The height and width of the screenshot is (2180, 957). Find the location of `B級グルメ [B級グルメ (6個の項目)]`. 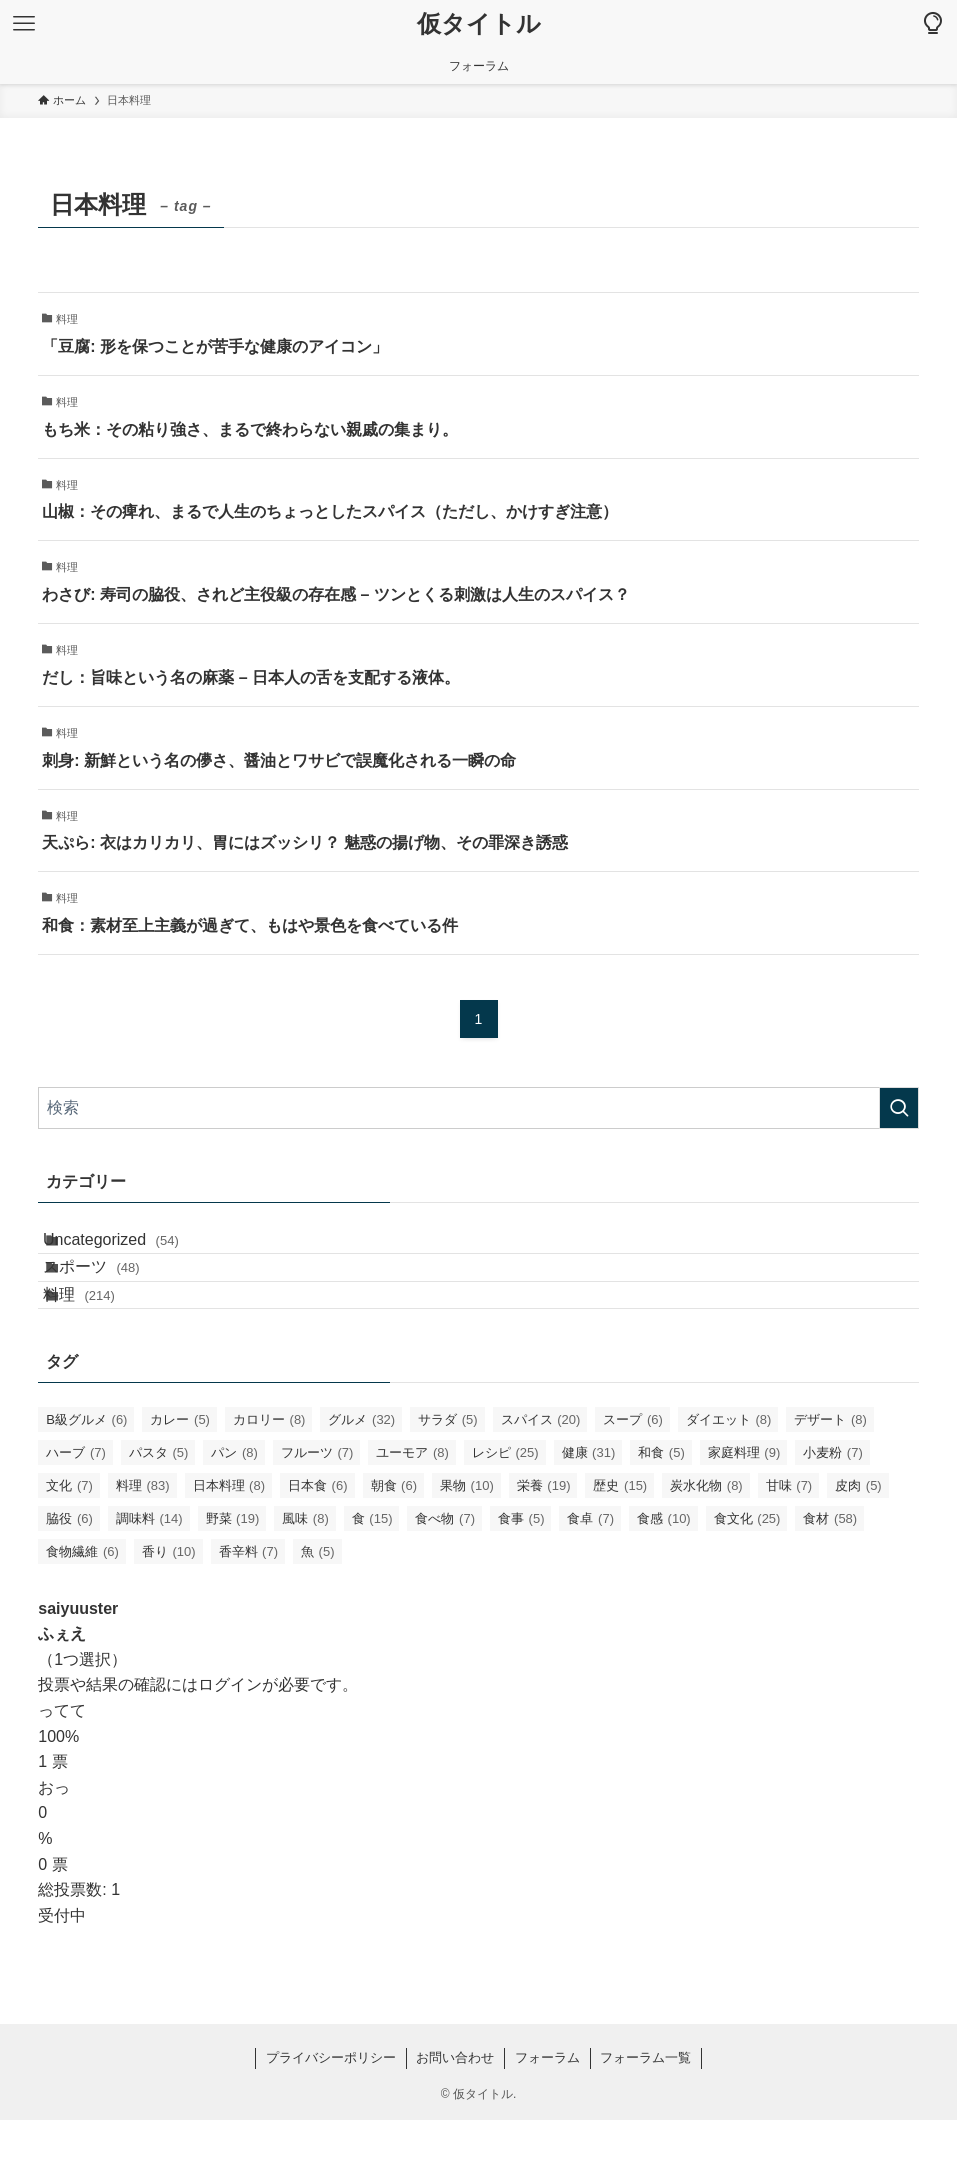

B級グルメ [B級グルメ (6個の項目)] is located at coordinates (86, 1479).